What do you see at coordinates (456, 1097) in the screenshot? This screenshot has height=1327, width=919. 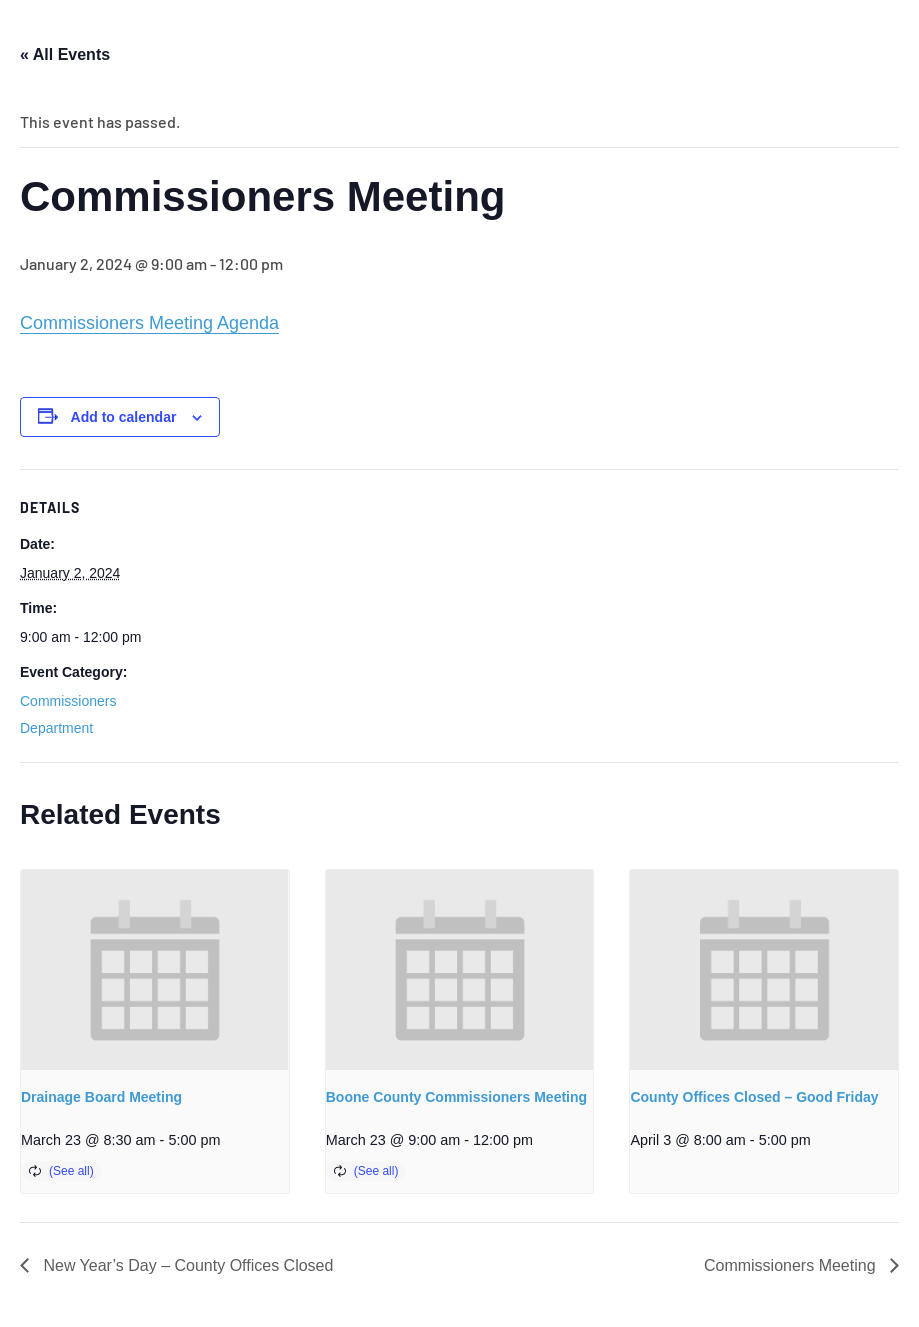 I see `Boone County Commissioners Meeting` at bounding box center [456, 1097].